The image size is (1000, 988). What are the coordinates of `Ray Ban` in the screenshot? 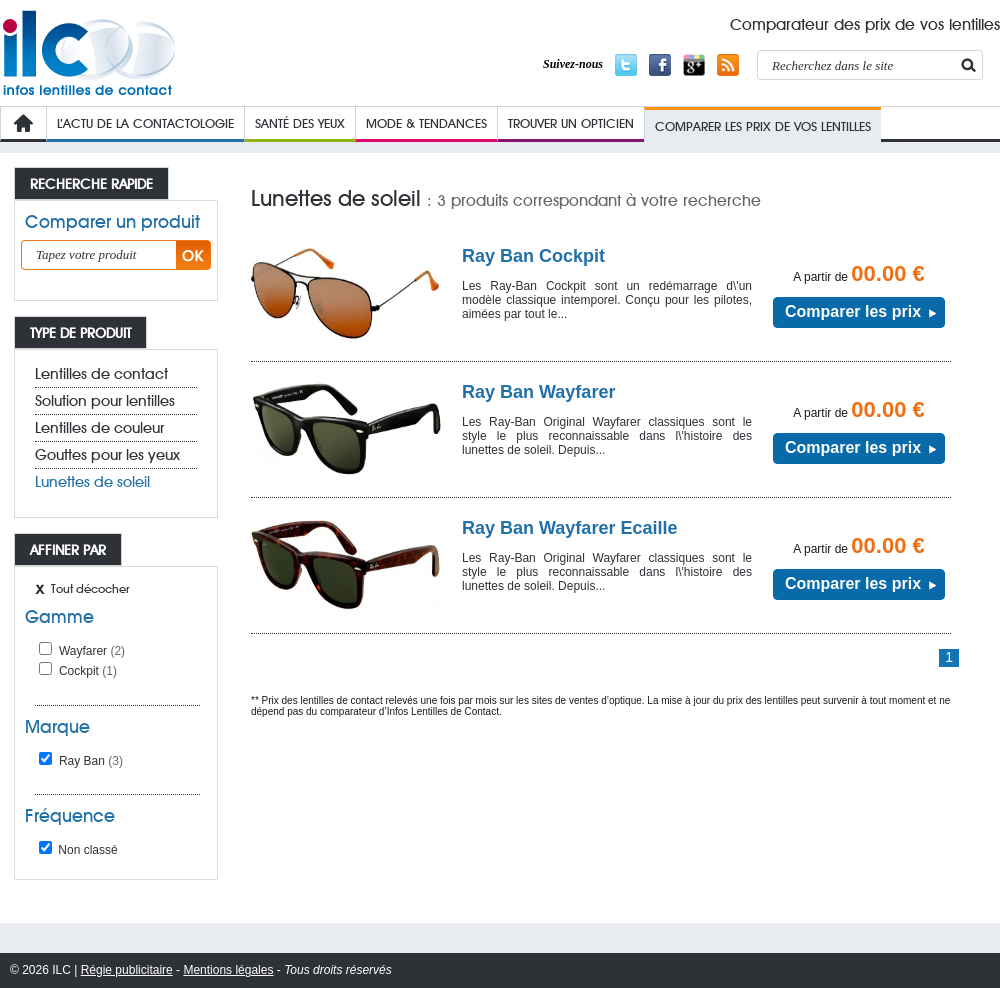 It's located at (91, 761).